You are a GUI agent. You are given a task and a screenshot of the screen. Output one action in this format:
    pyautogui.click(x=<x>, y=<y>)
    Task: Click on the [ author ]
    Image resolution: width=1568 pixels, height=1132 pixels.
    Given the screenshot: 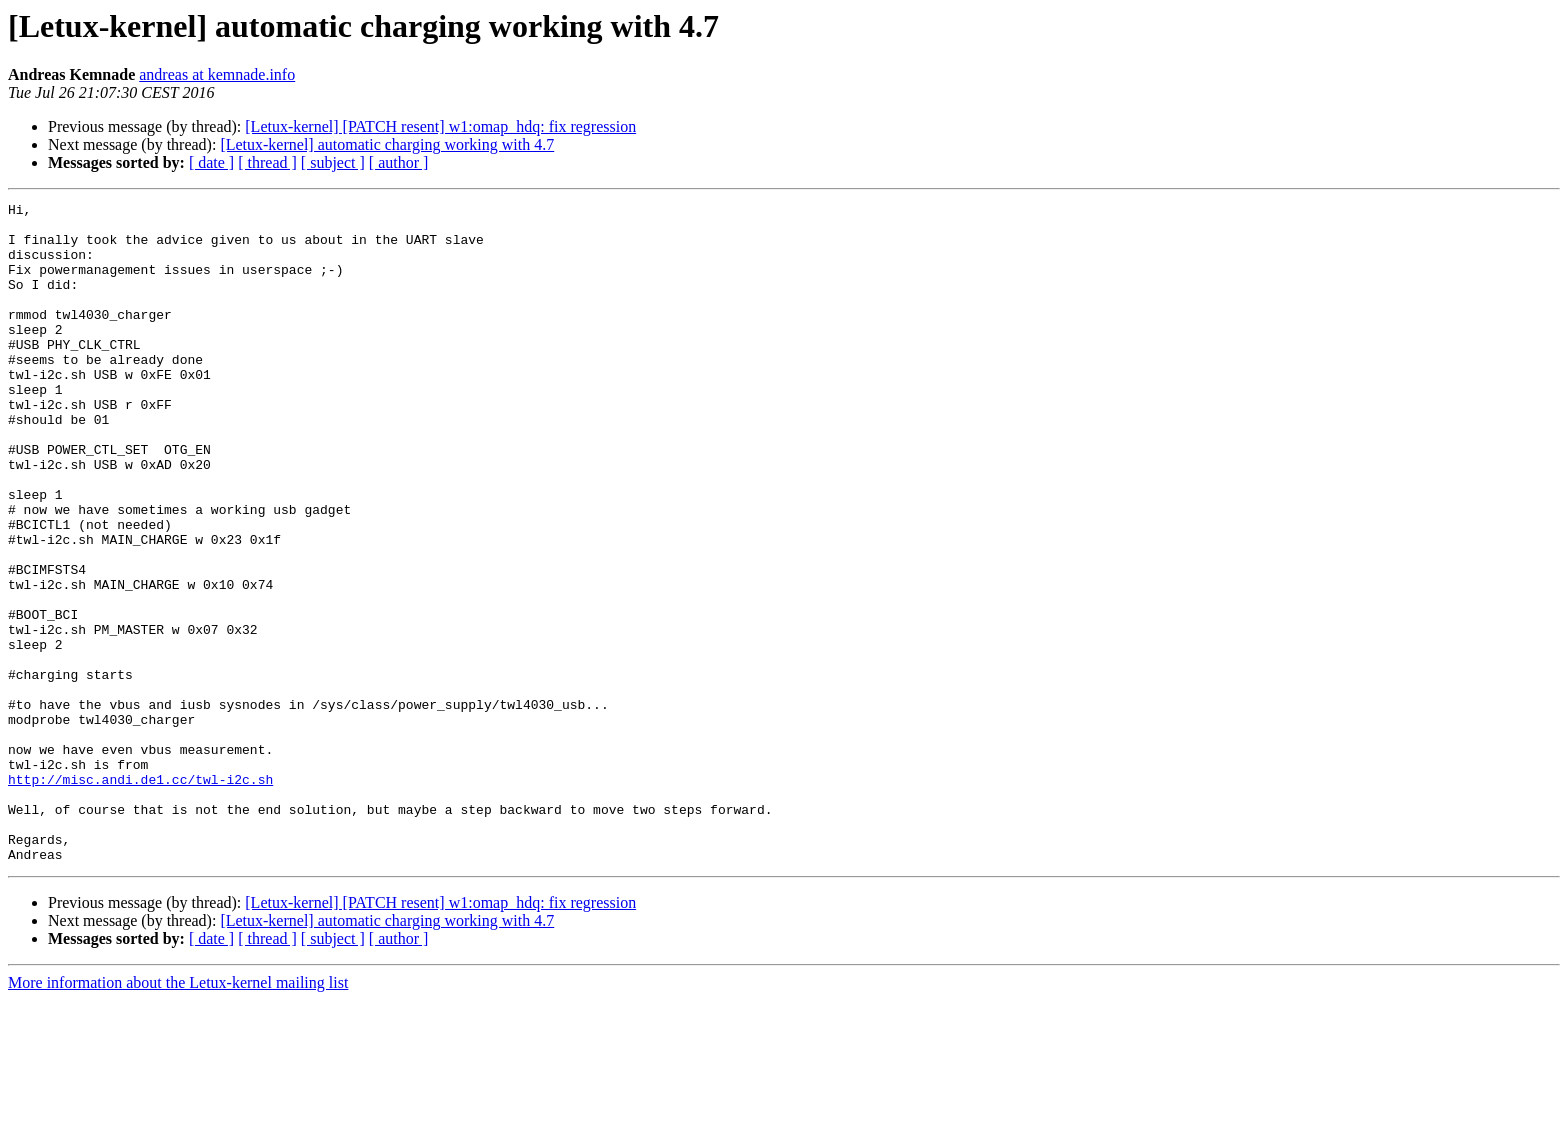 What is the action you would take?
    pyautogui.click(x=399, y=162)
    